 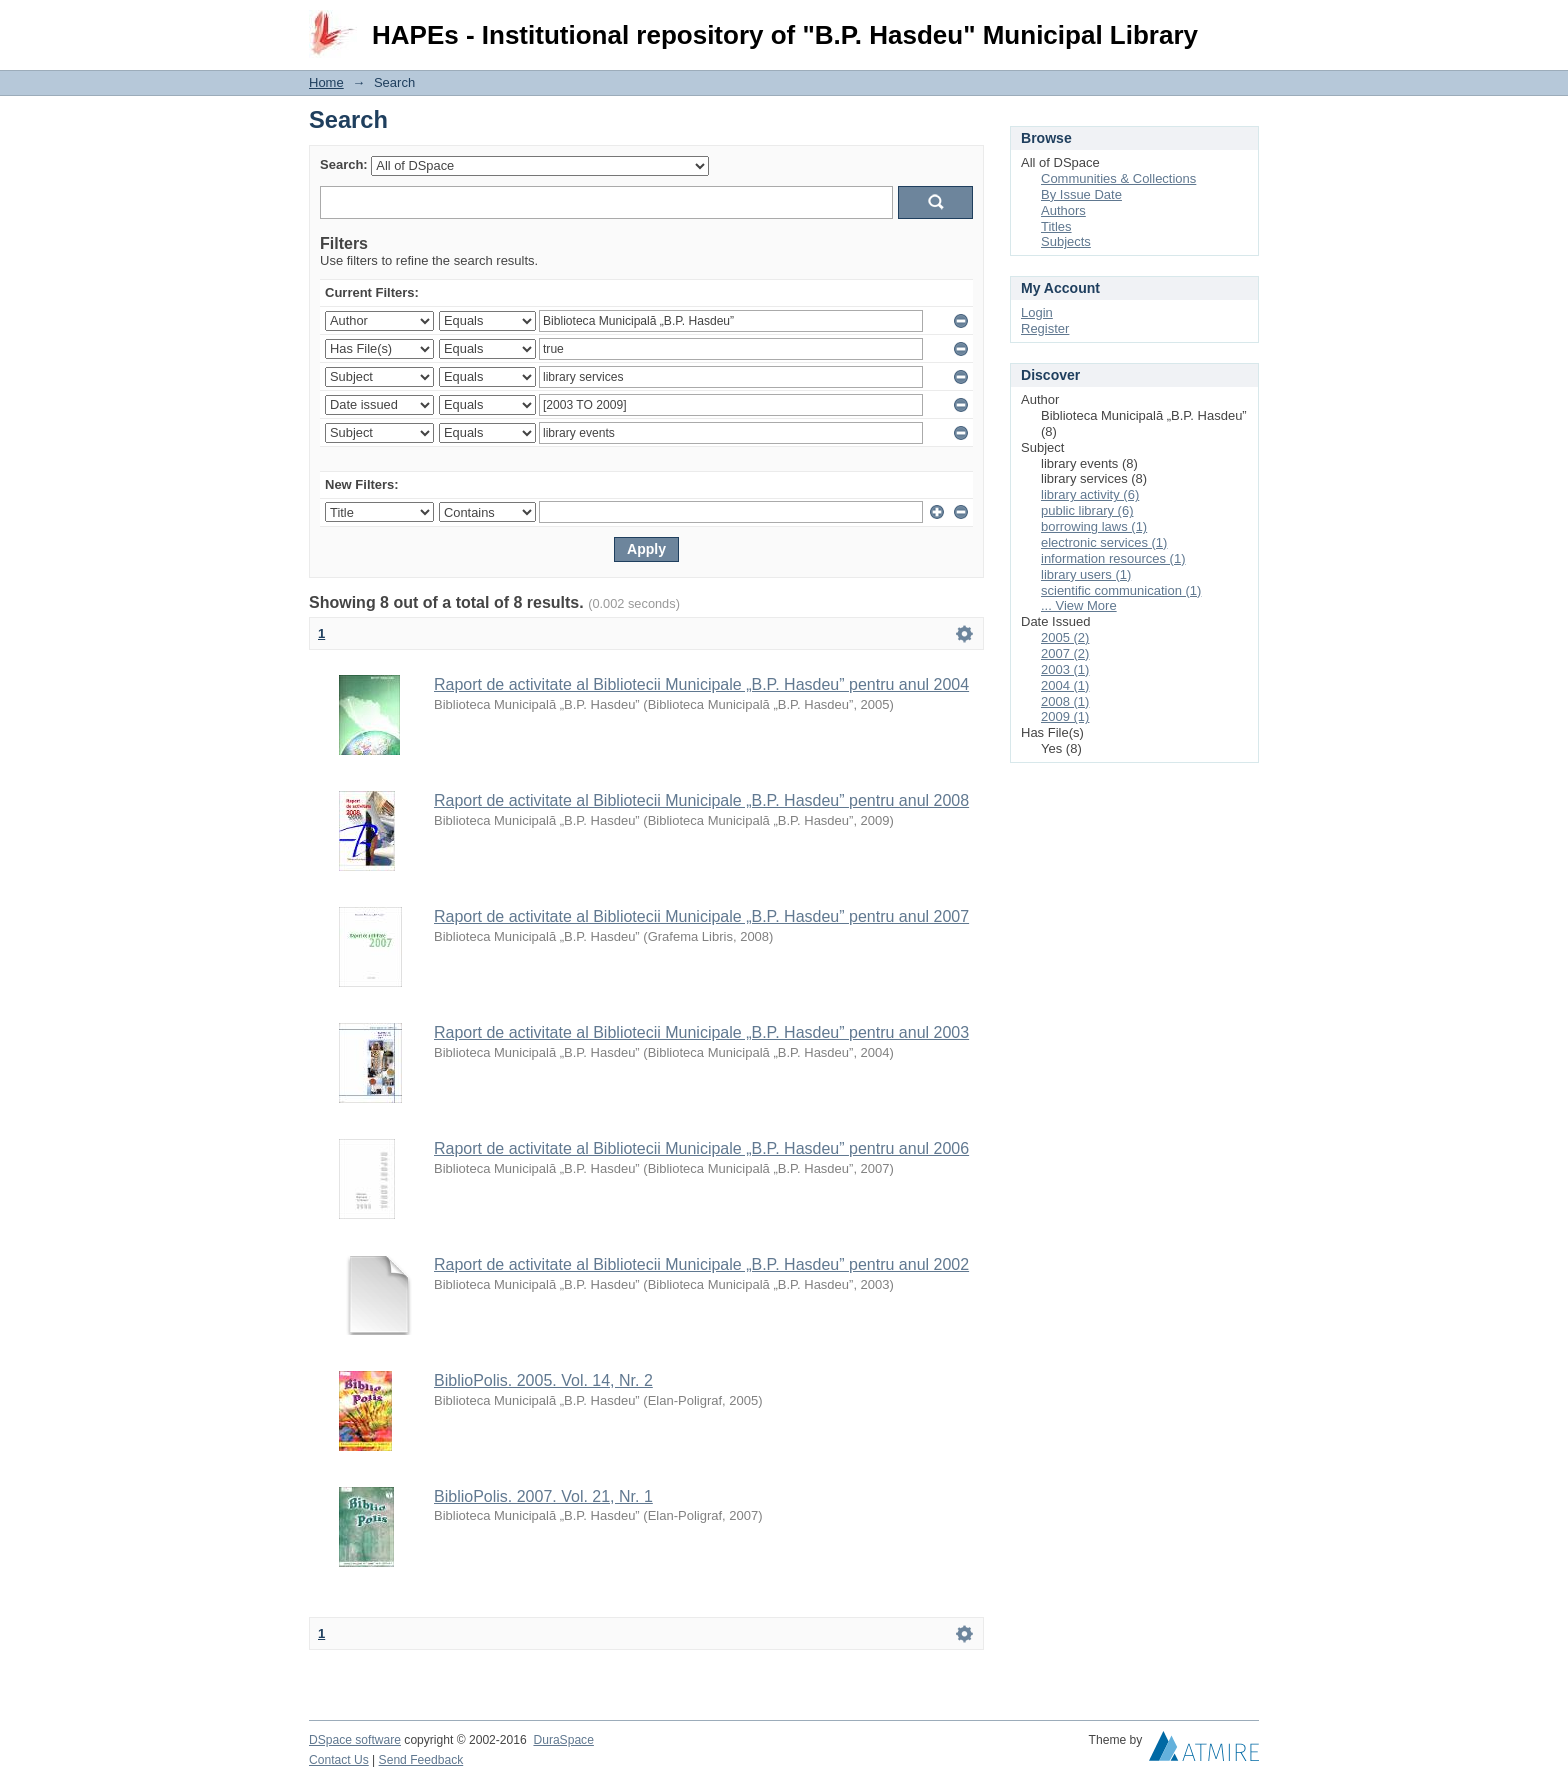 I want to click on BiblioPolis. 2007. Vol. 21, Nr. 1, so click(x=543, y=1496).